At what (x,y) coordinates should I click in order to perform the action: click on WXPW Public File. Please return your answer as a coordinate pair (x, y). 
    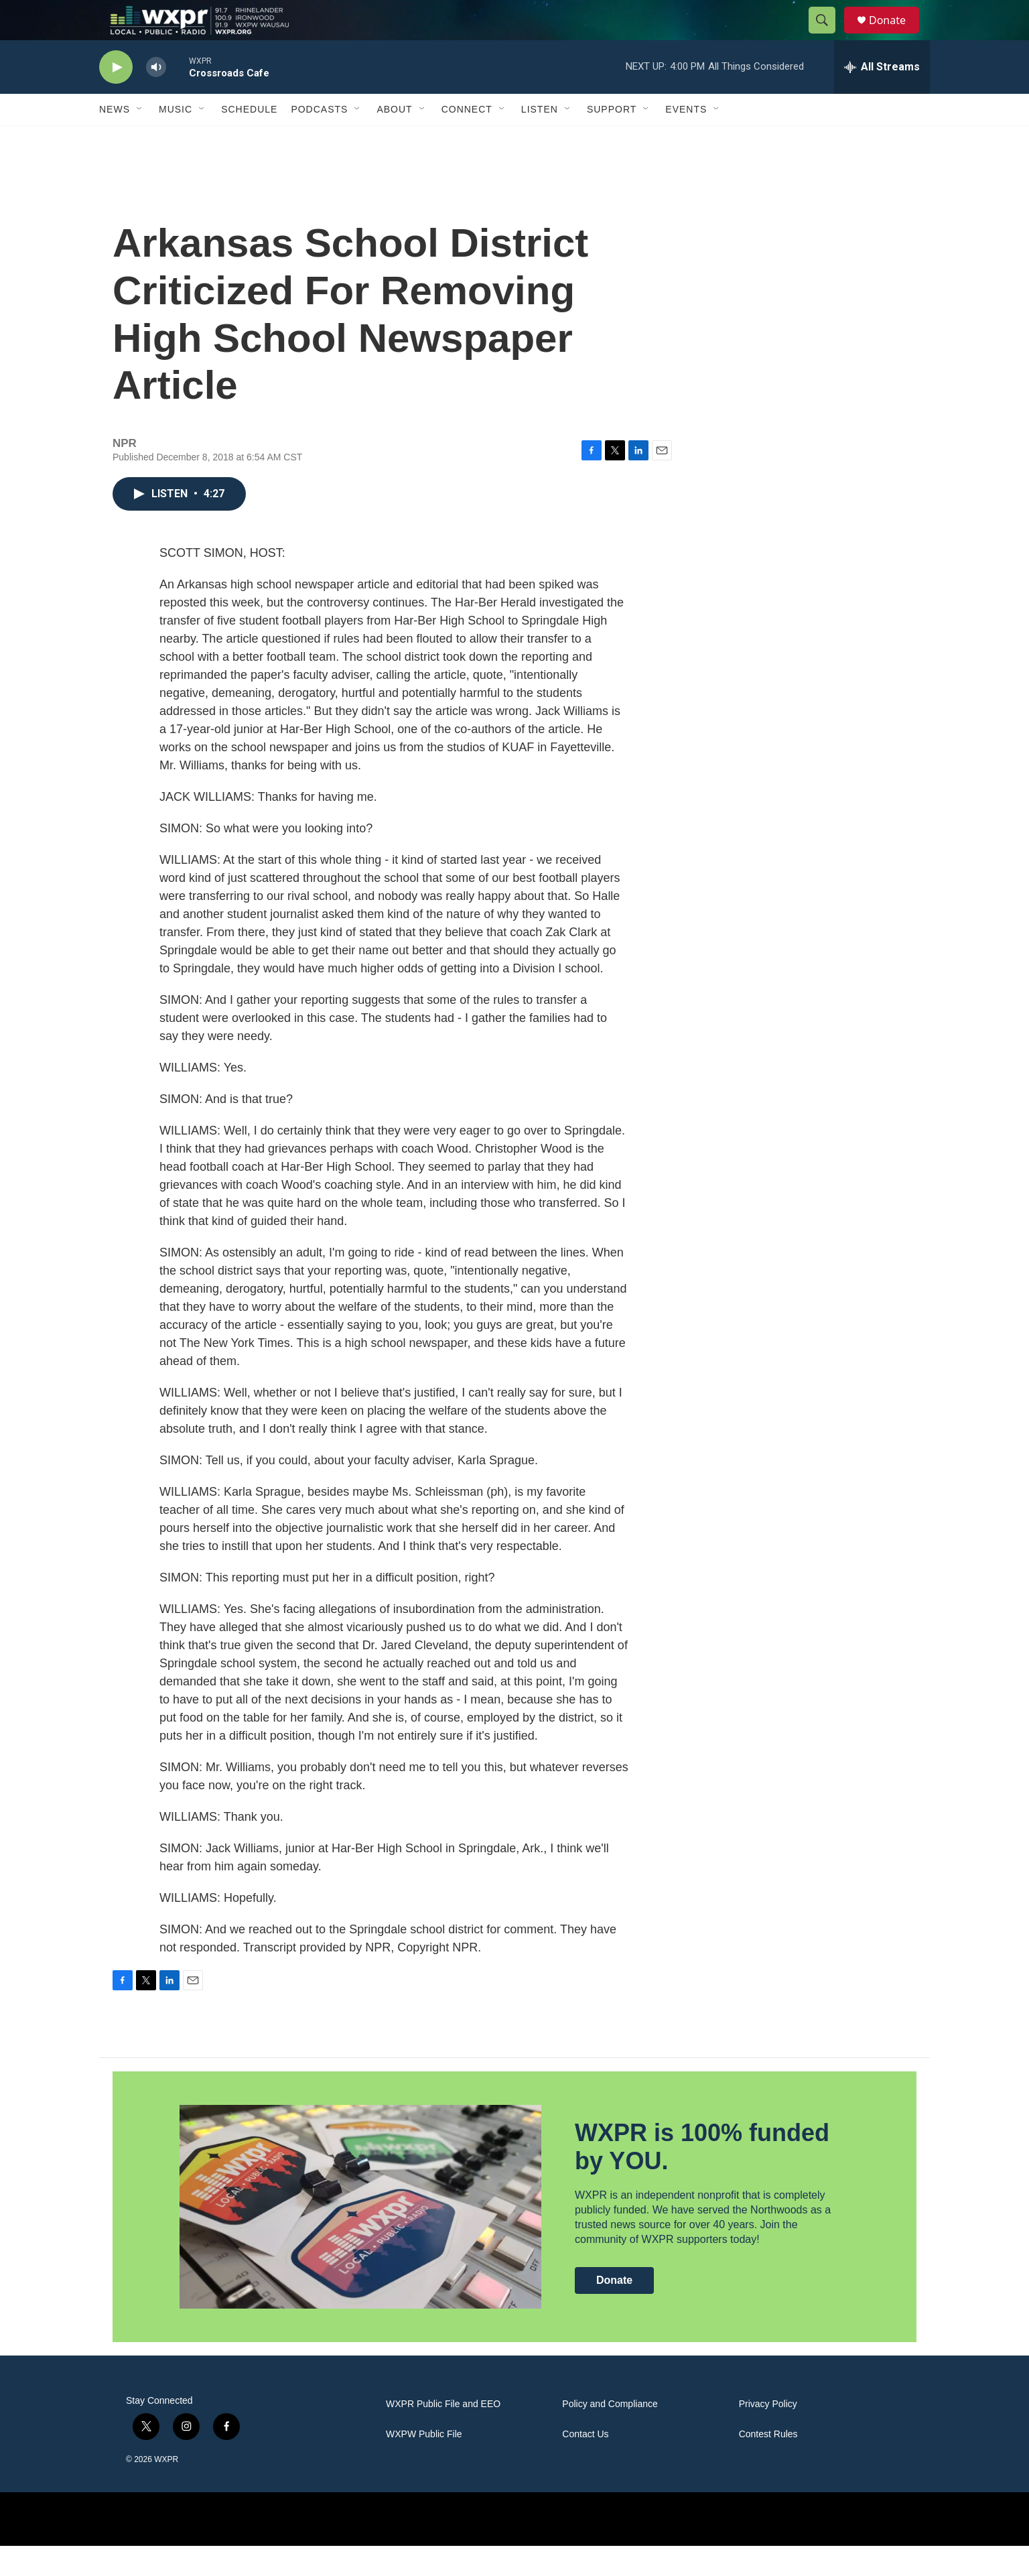
    Looking at the image, I should click on (424, 2464).